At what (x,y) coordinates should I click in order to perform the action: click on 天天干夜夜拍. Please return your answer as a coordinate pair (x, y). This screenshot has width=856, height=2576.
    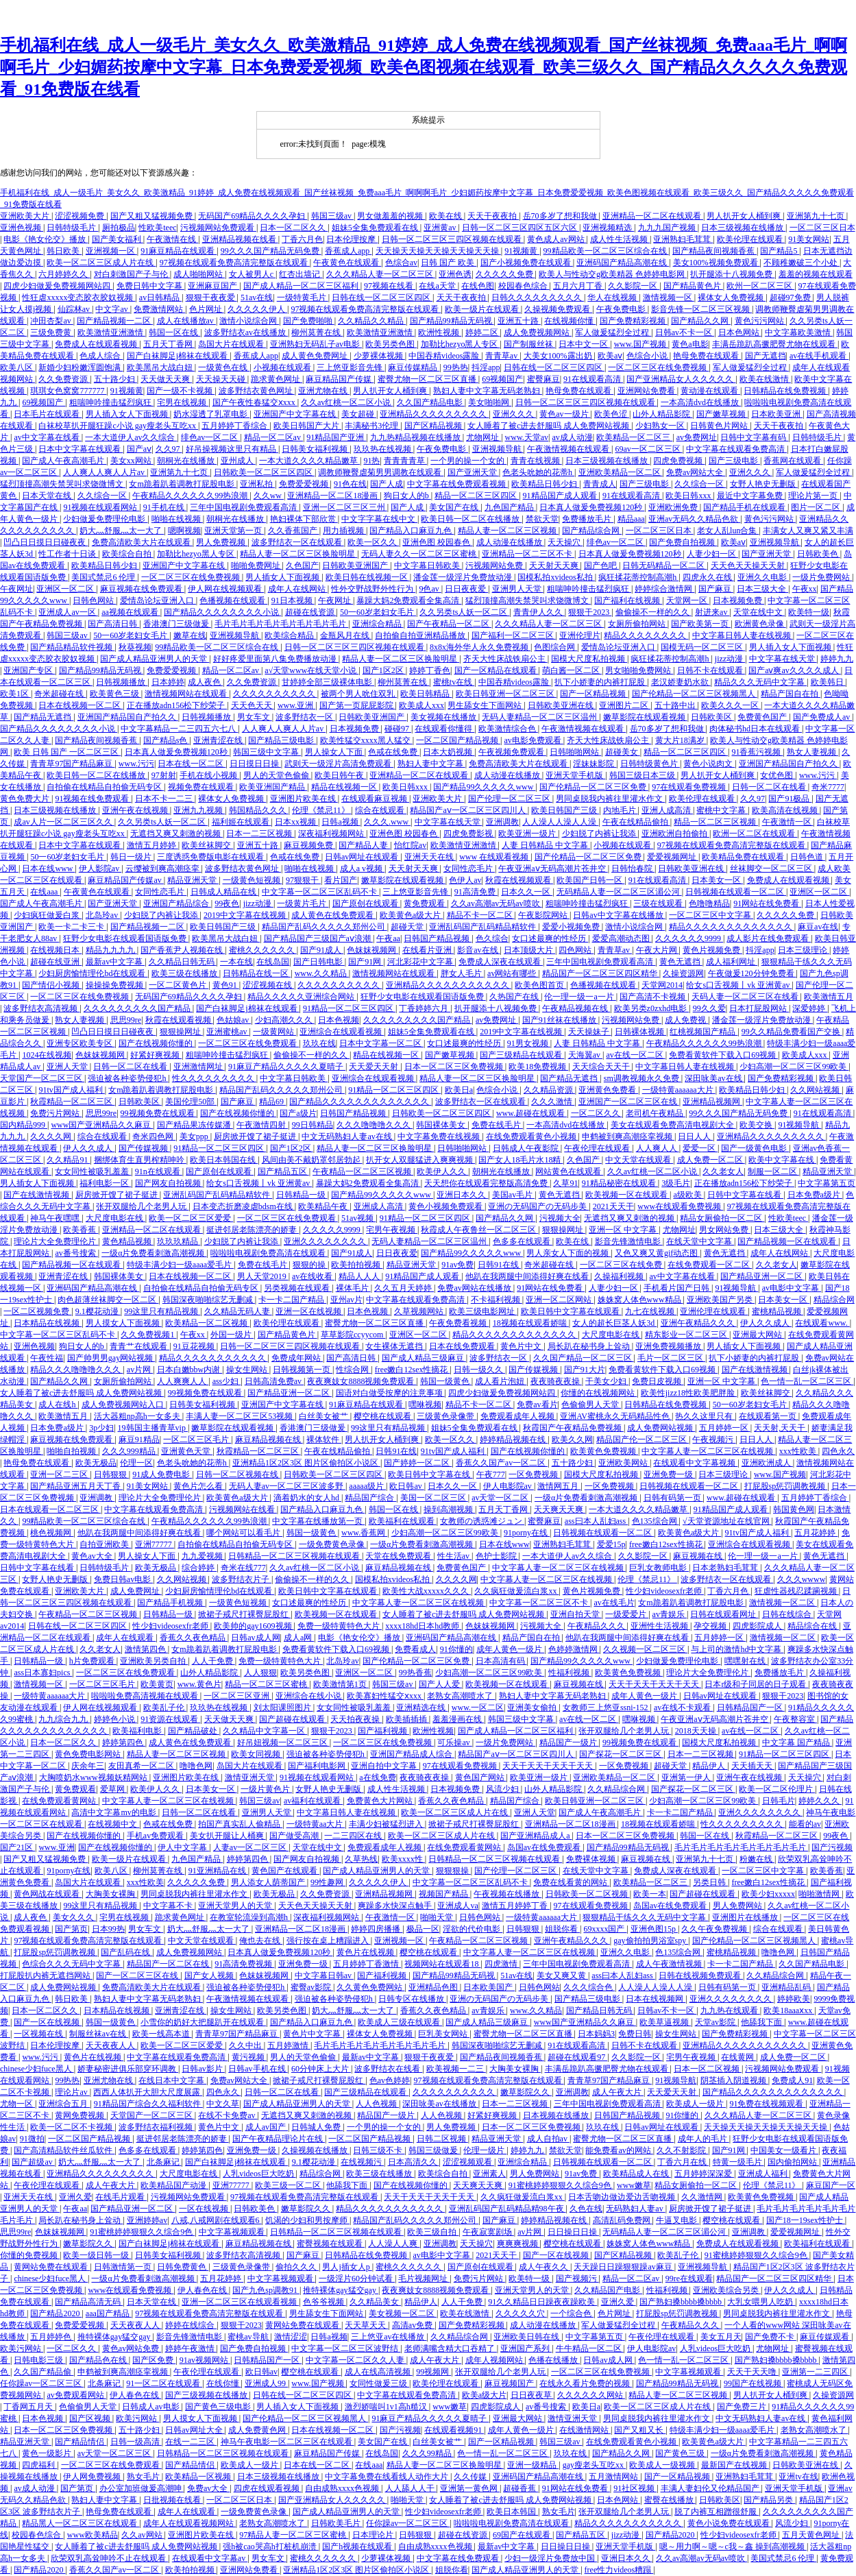
    Looking at the image, I should click on (493, 216).